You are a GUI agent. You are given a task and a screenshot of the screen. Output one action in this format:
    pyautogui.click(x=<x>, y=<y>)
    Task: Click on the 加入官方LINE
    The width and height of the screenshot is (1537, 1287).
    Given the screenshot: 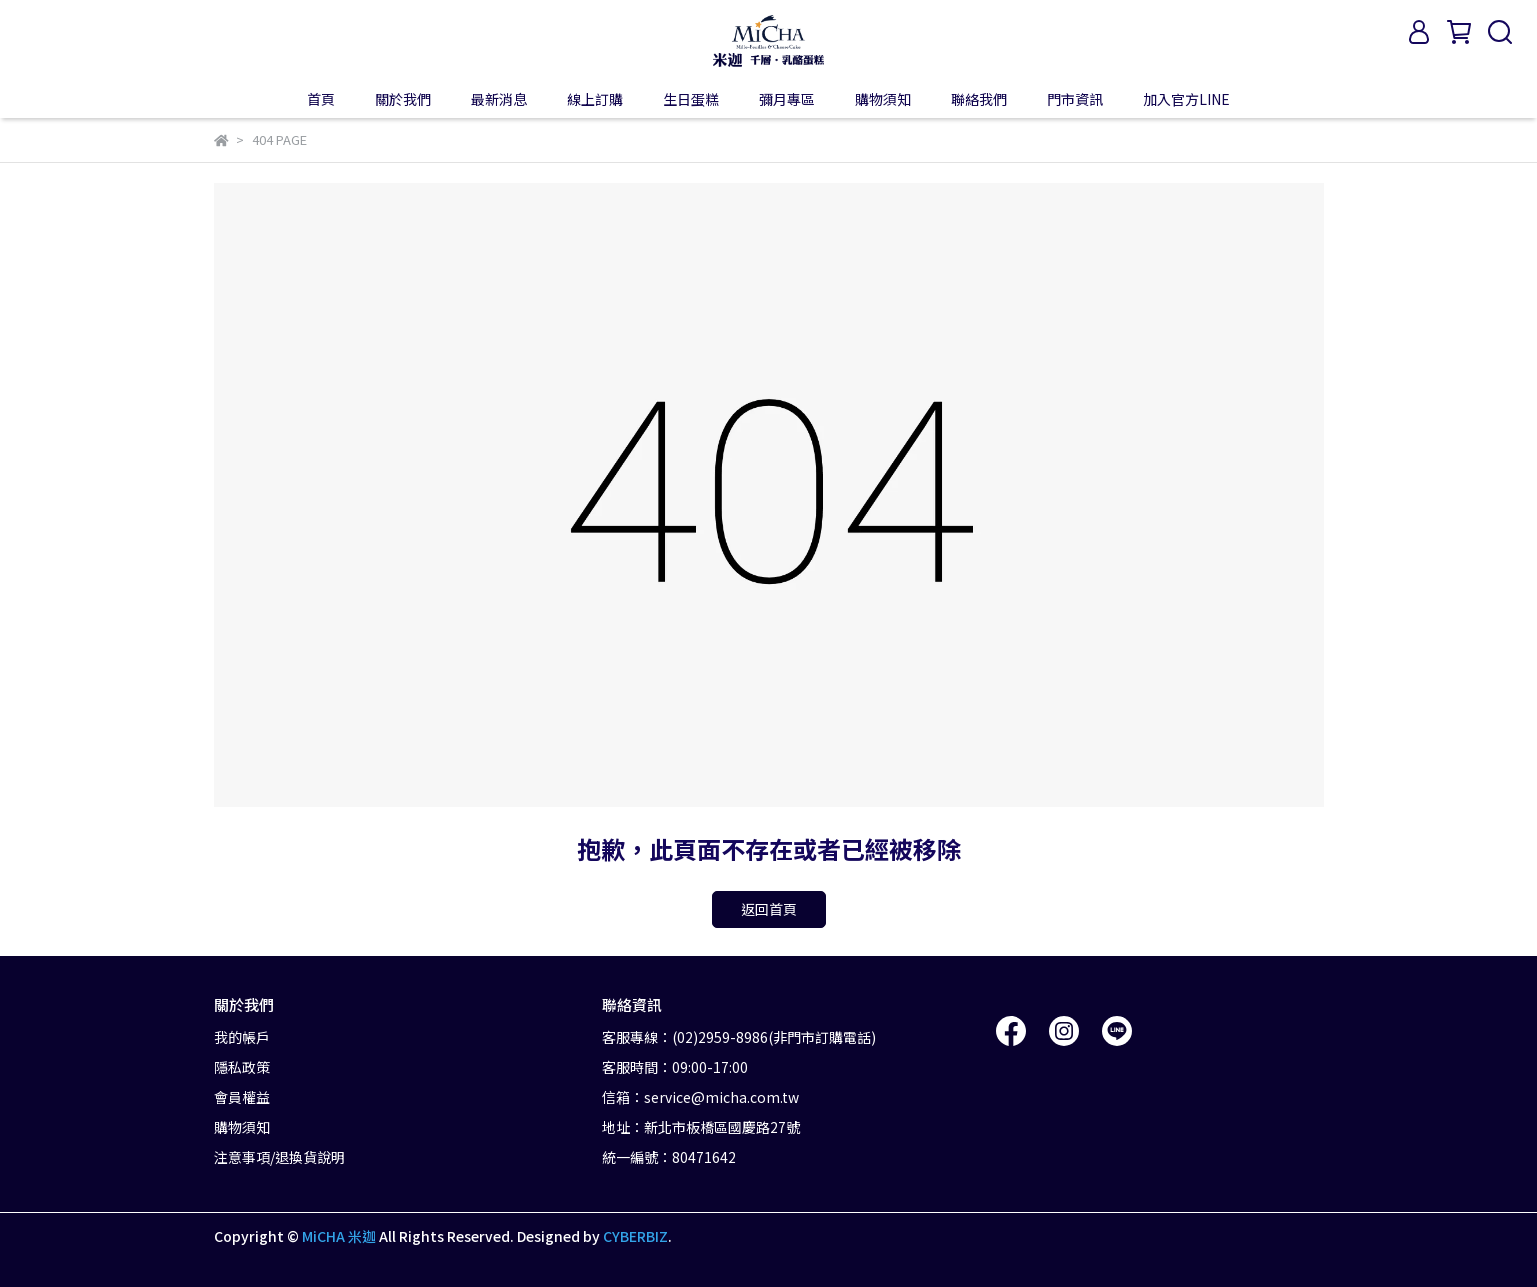 What is the action you would take?
    pyautogui.click(x=1186, y=99)
    